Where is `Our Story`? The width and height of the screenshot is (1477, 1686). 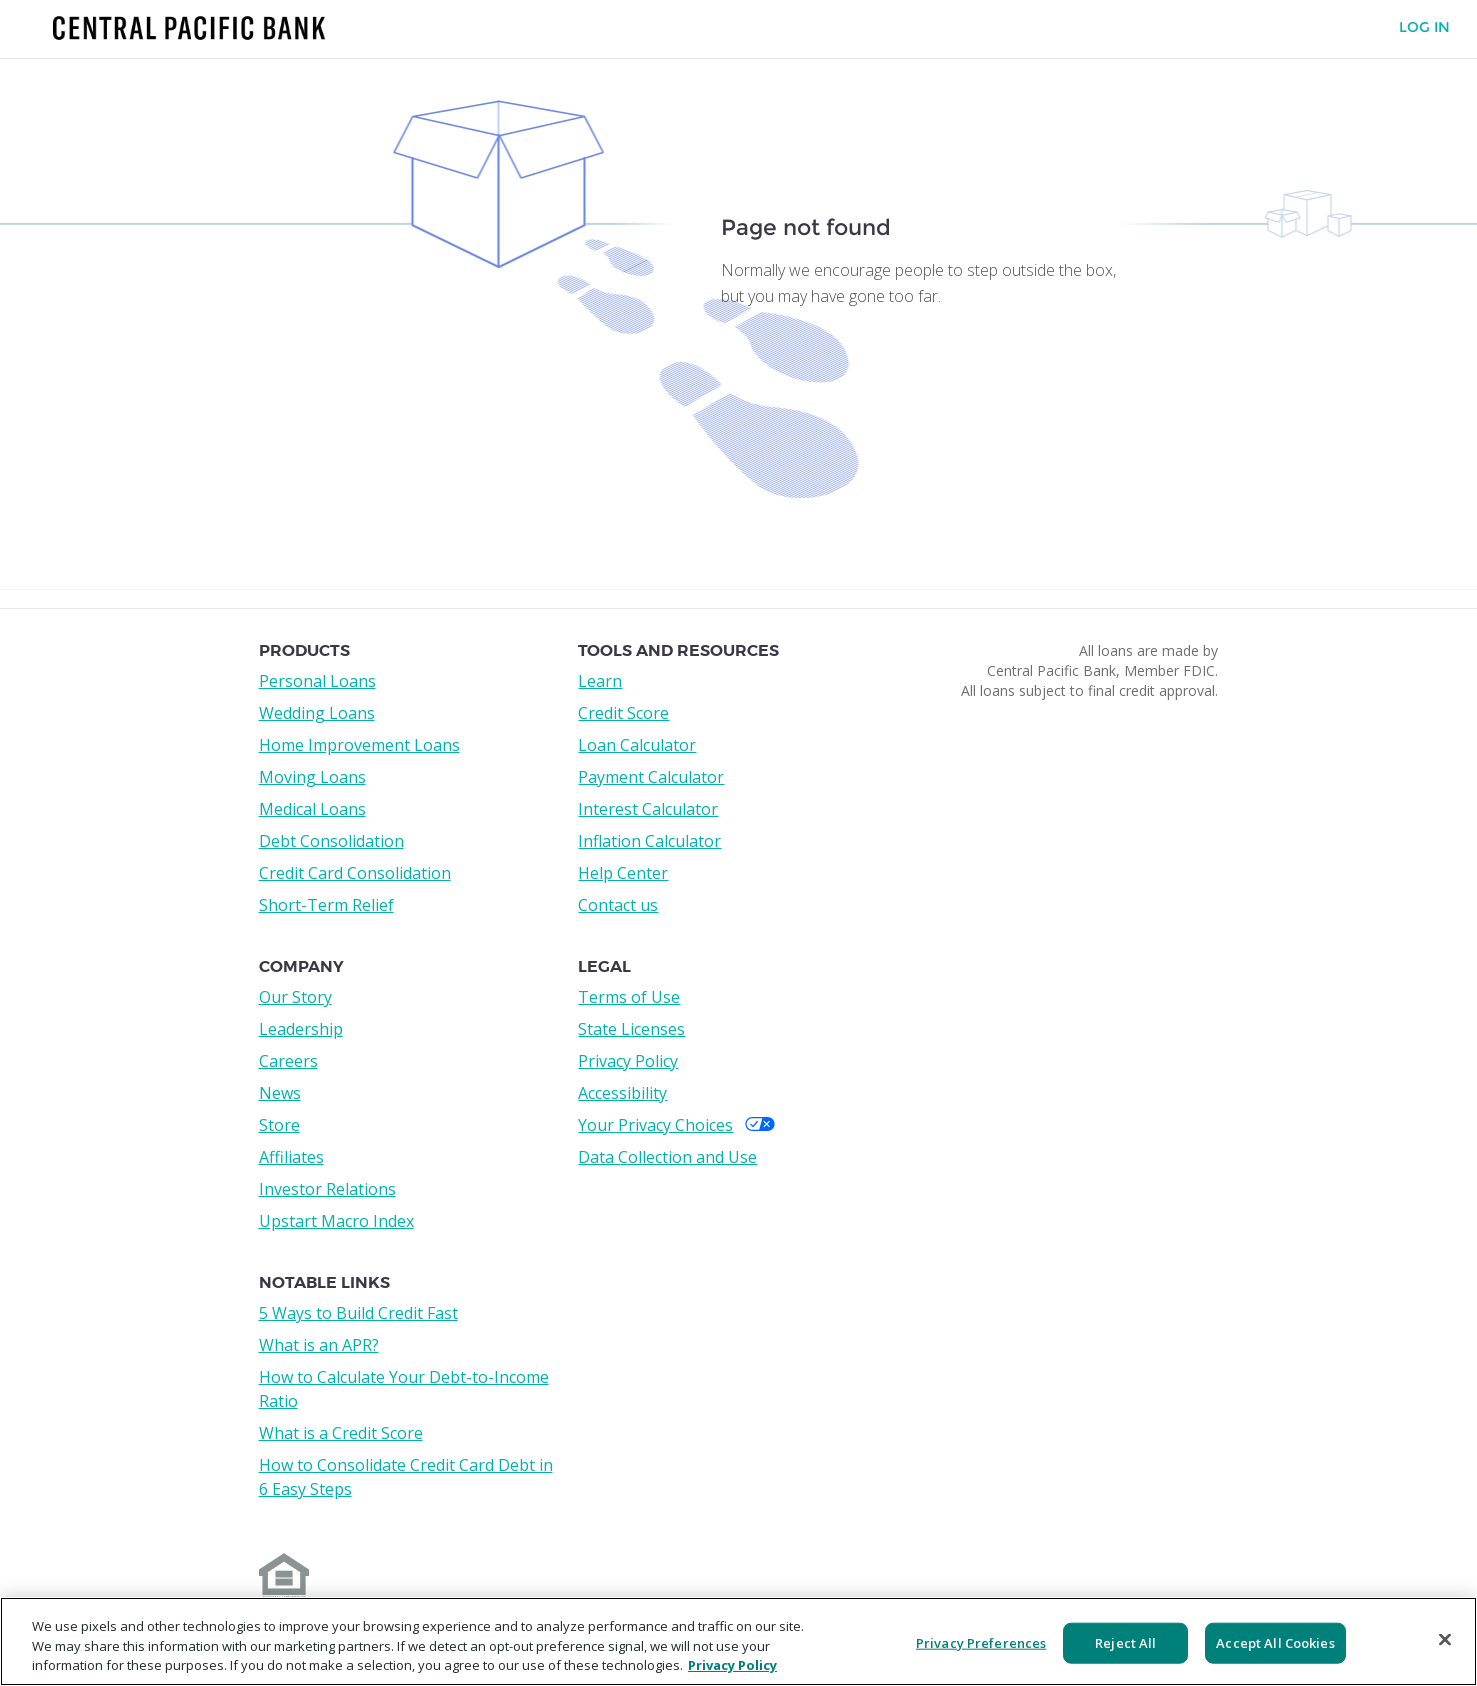
Our Story is located at coordinates (295, 997).